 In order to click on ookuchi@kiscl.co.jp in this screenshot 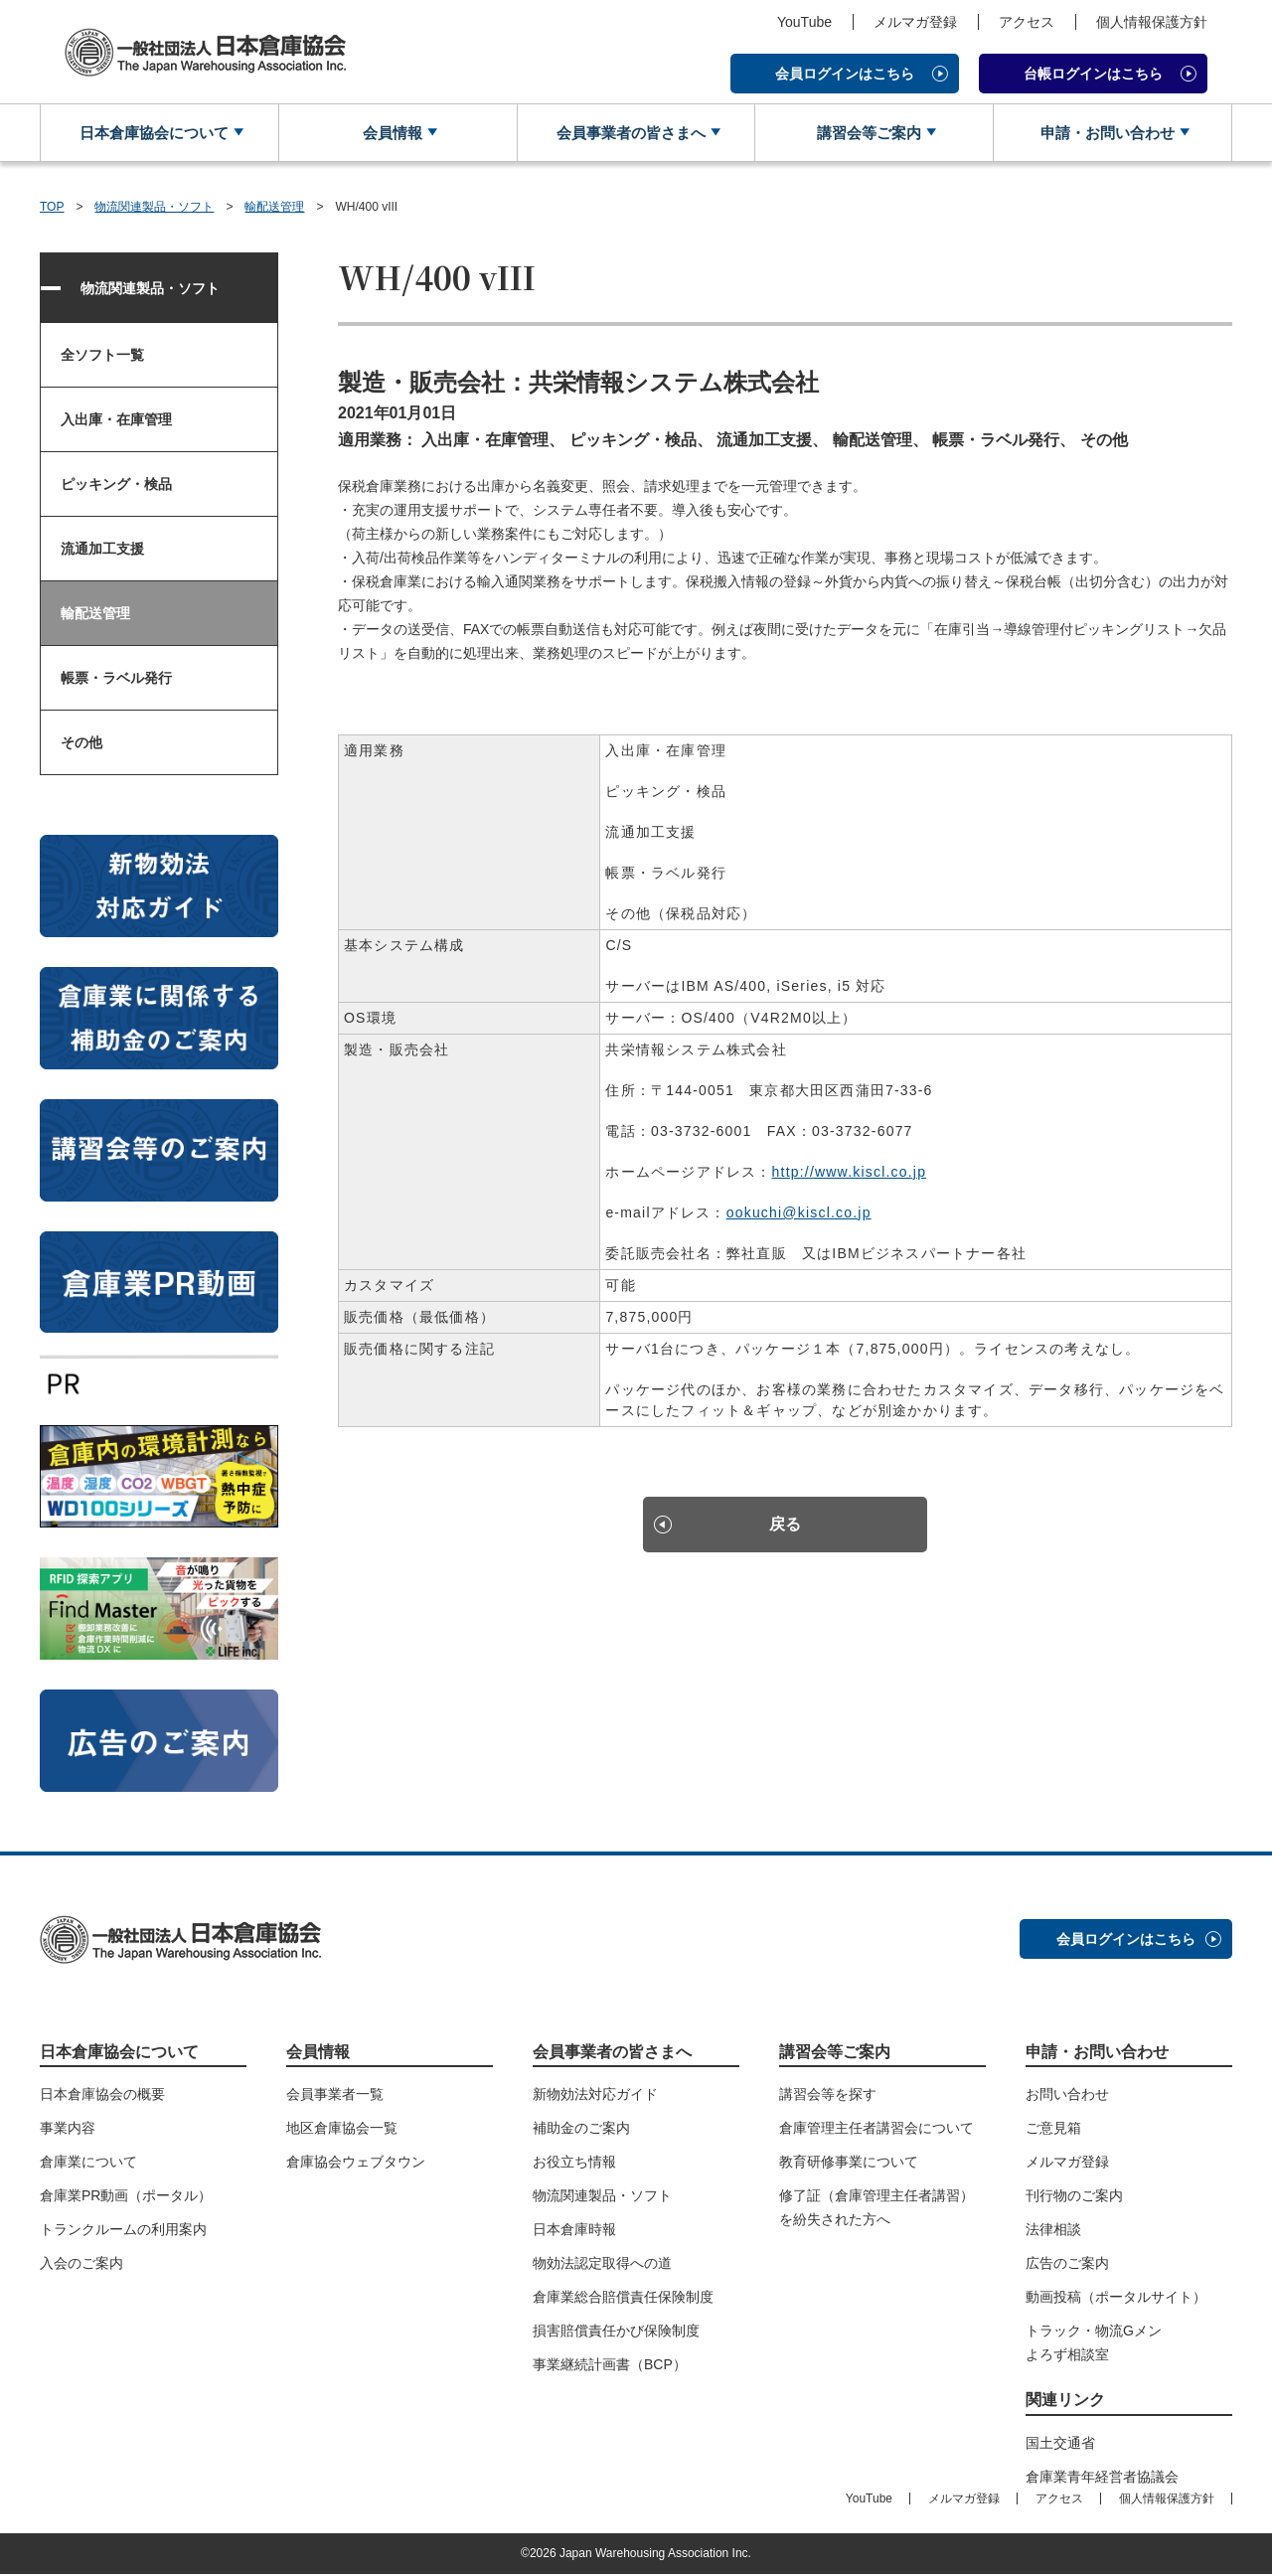, I will do `click(799, 1214)`.